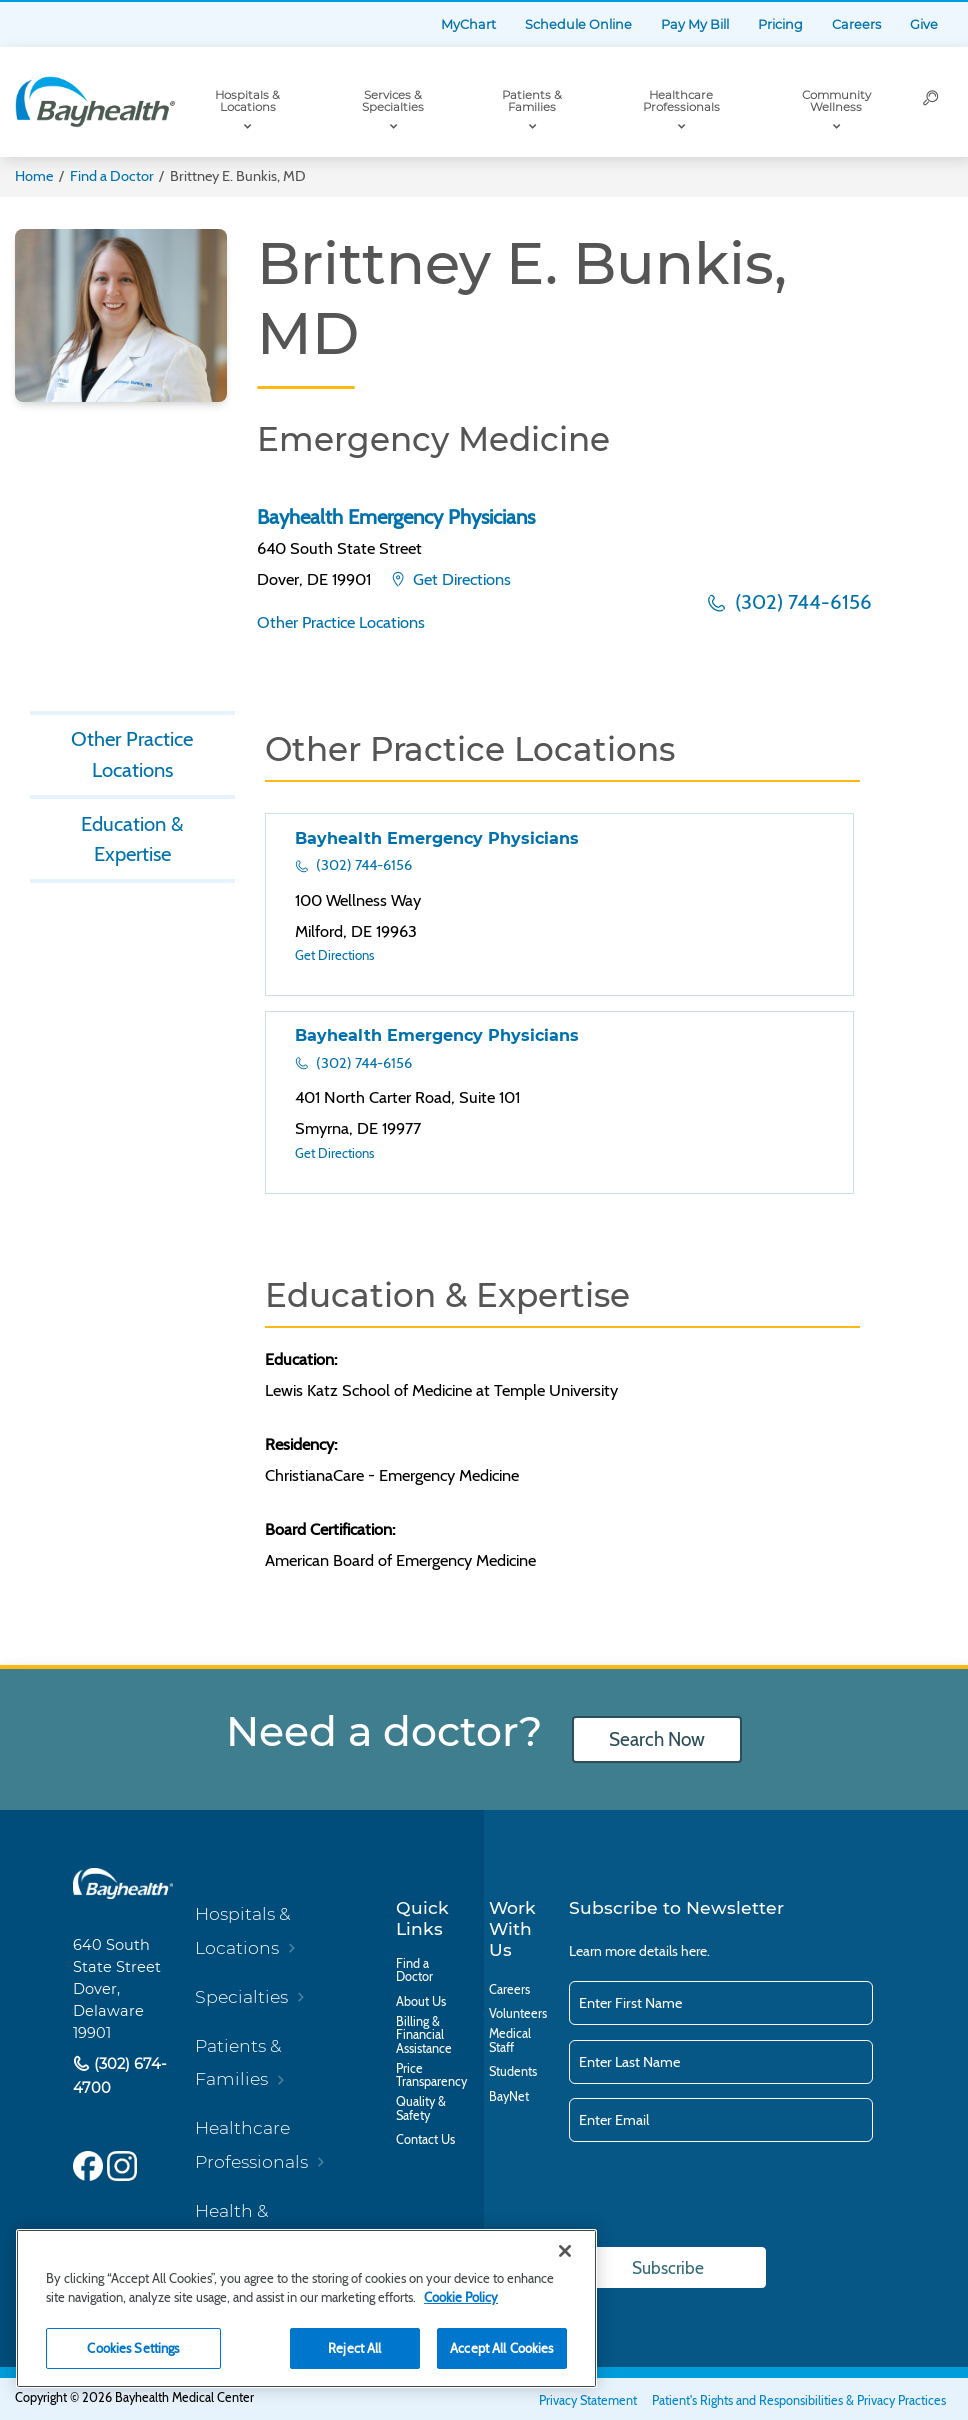 This screenshot has width=968, height=2420. Describe the element at coordinates (306, 2308) in the screenshot. I see `[region]` at that location.